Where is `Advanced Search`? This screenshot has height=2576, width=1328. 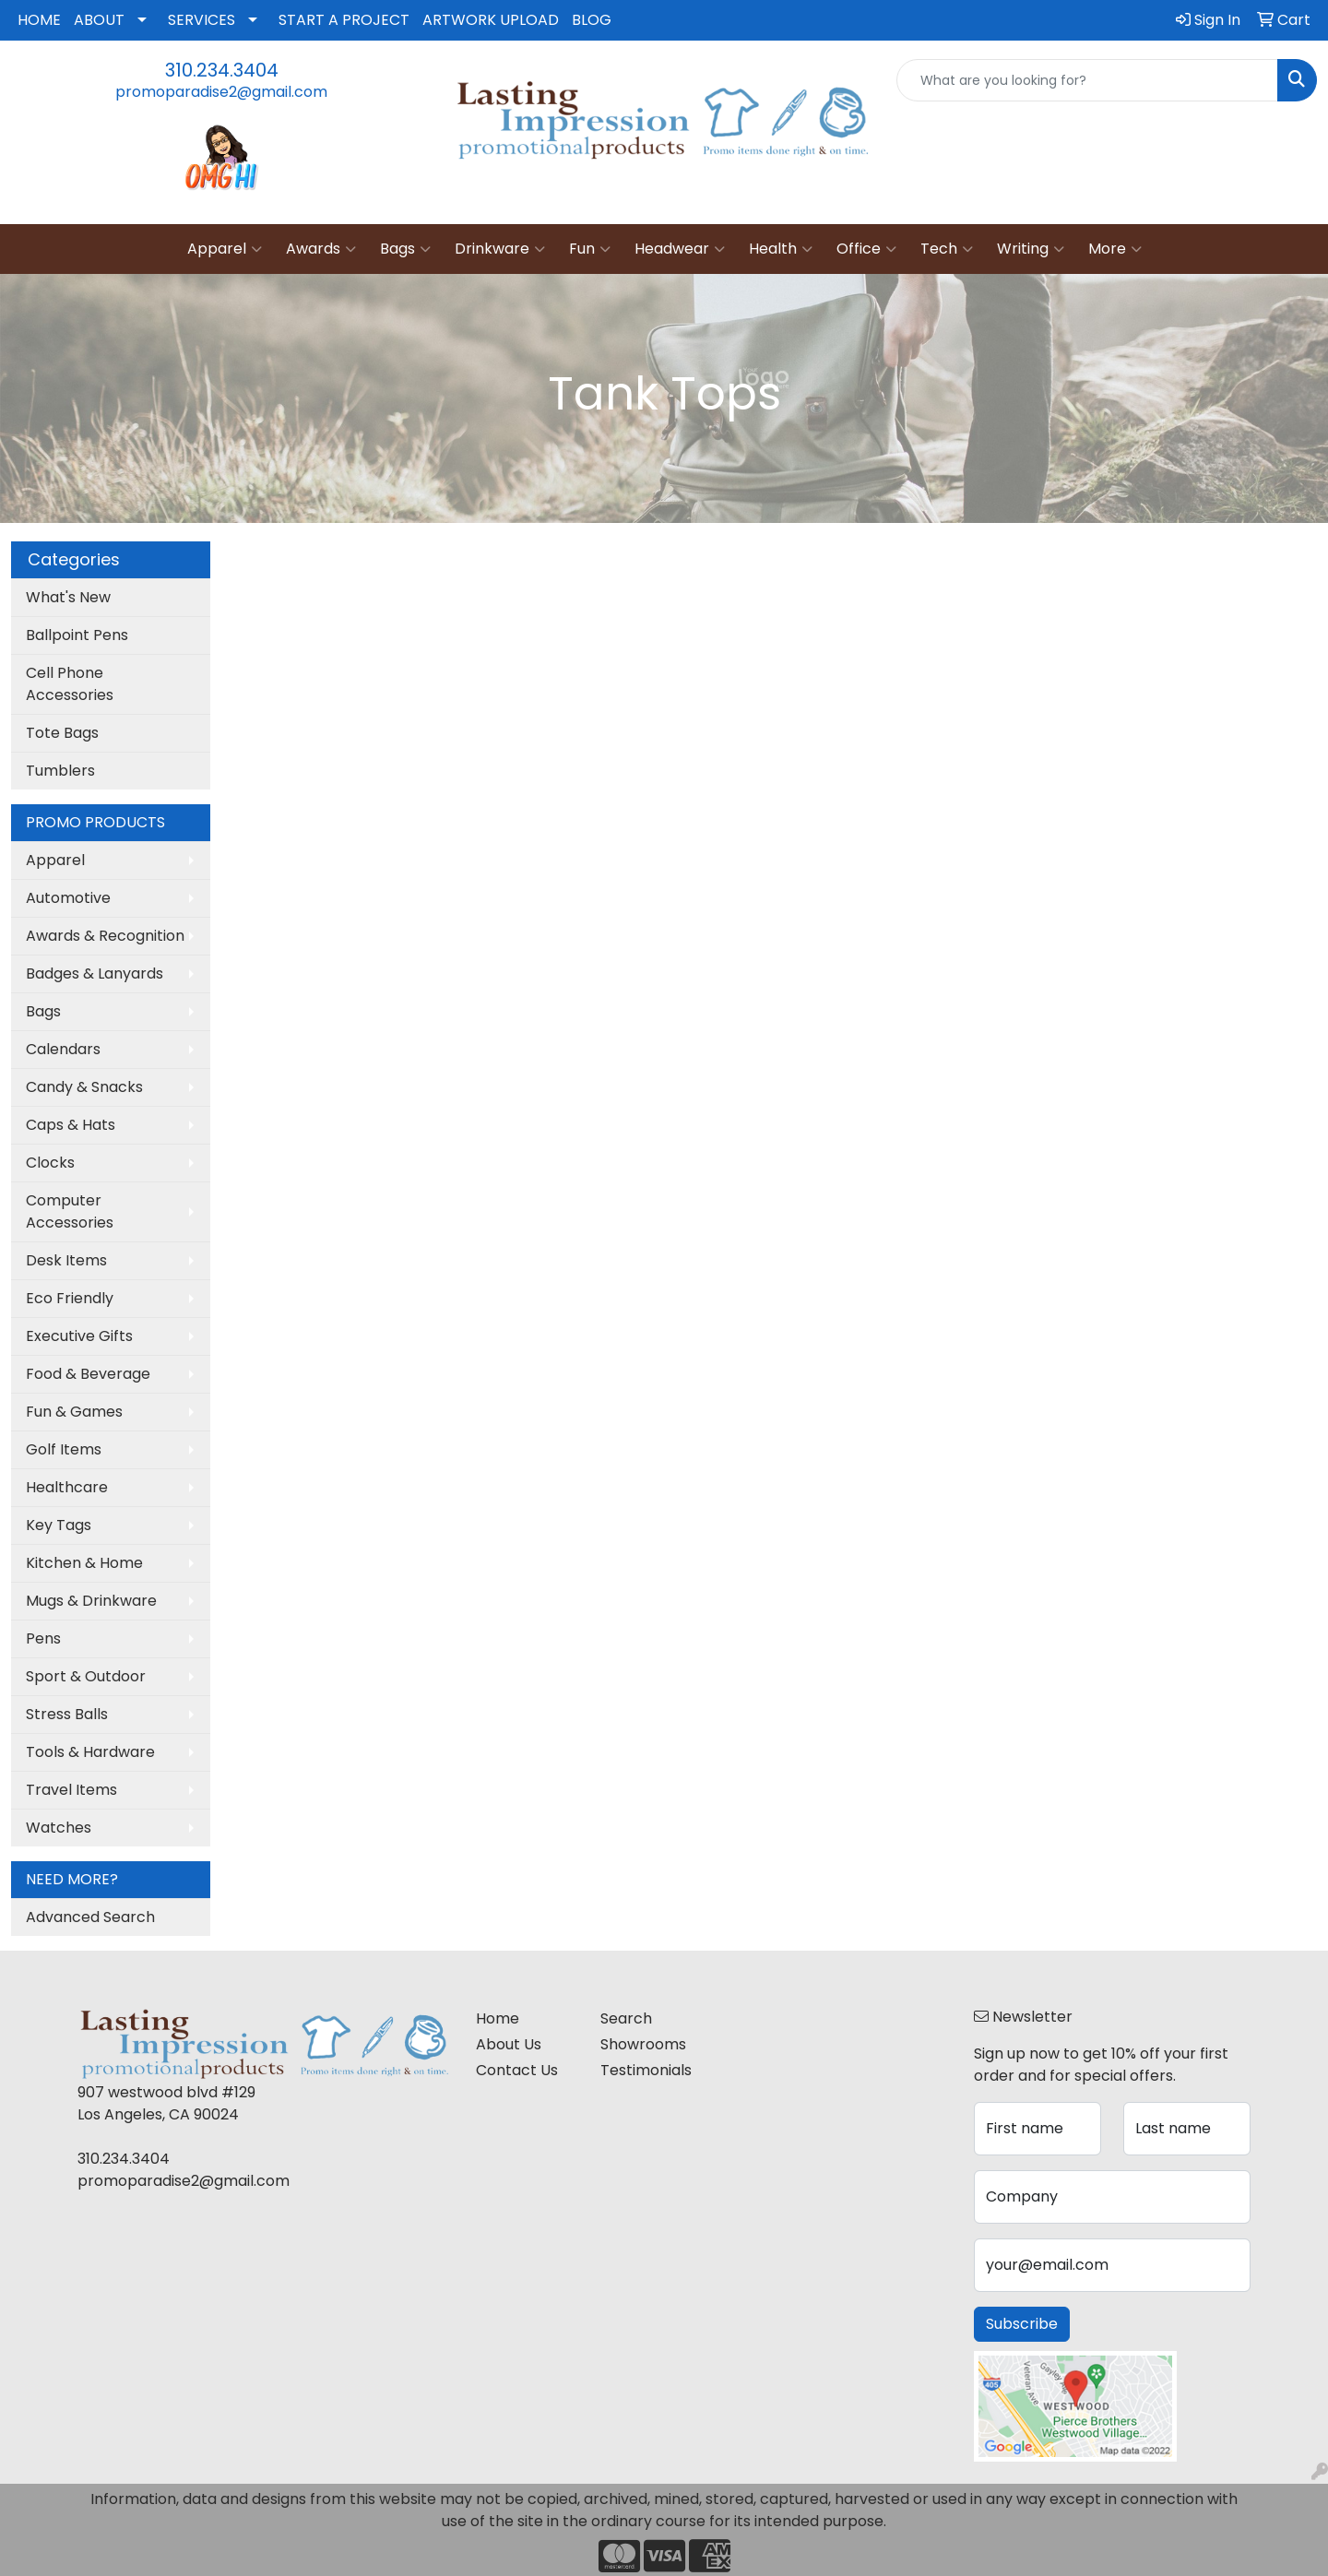 Advanced Search is located at coordinates (90, 1917).